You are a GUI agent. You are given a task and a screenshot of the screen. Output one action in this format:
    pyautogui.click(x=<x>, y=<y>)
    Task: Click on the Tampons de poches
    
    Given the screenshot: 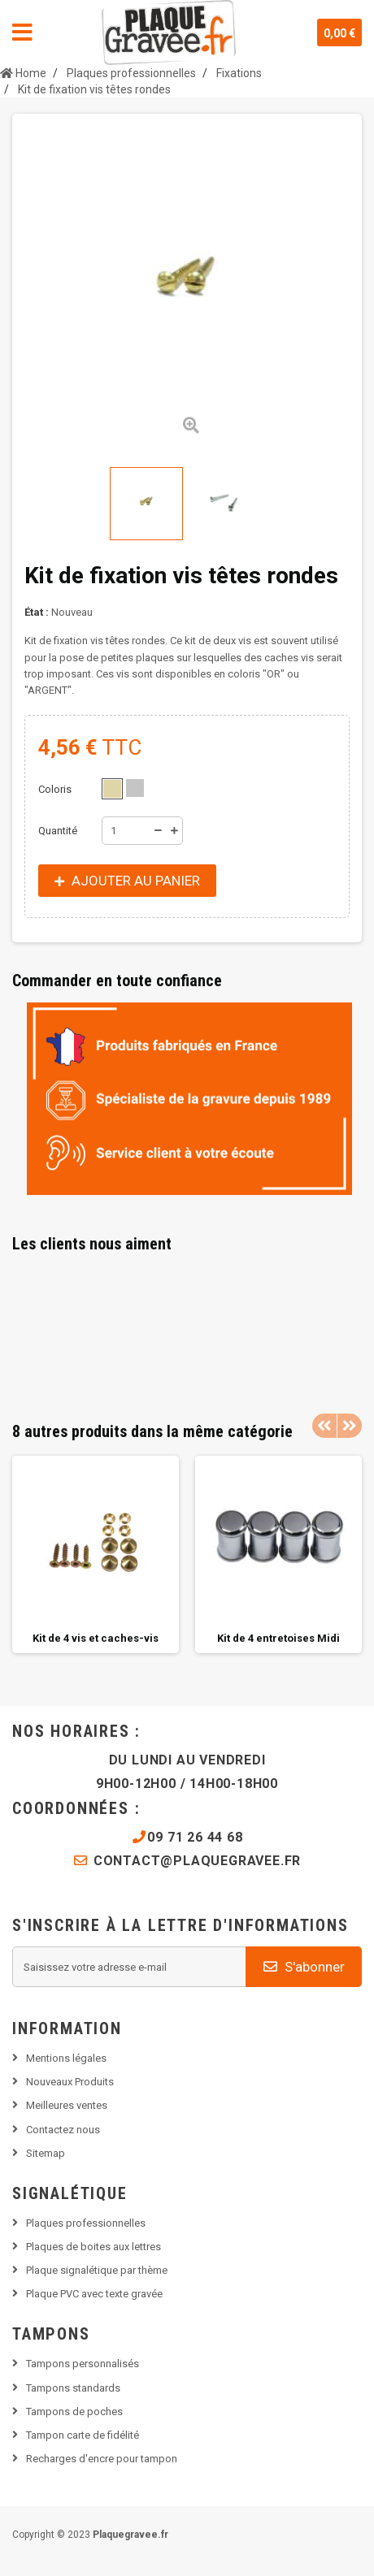 What is the action you would take?
    pyautogui.click(x=74, y=2411)
    